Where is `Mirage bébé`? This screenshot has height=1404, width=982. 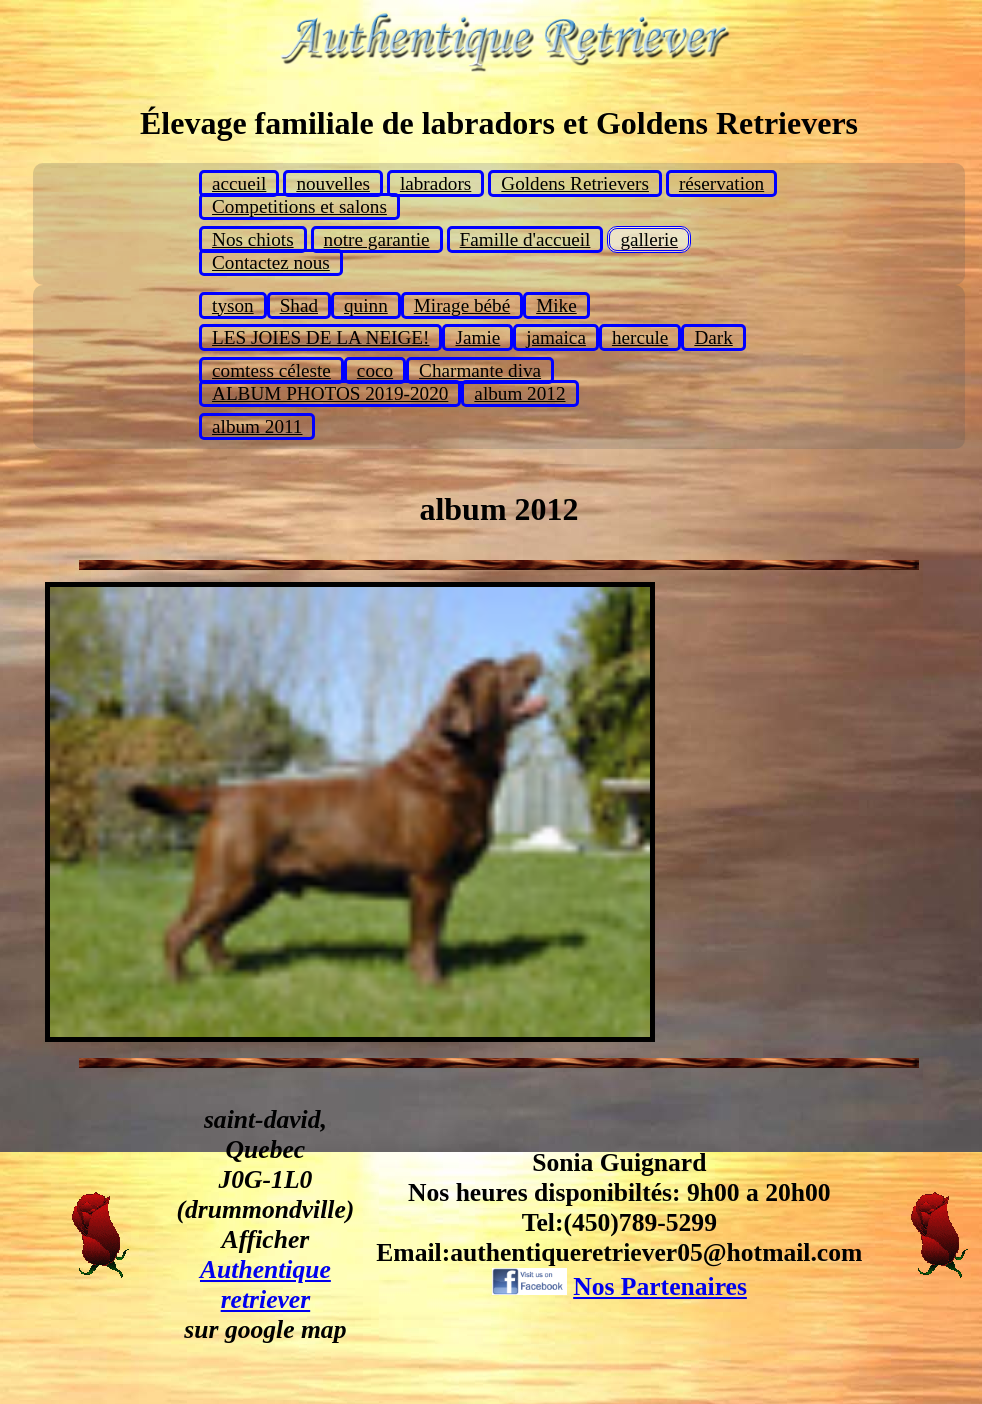
Mirage bébé is located at coordinates (462, 305).